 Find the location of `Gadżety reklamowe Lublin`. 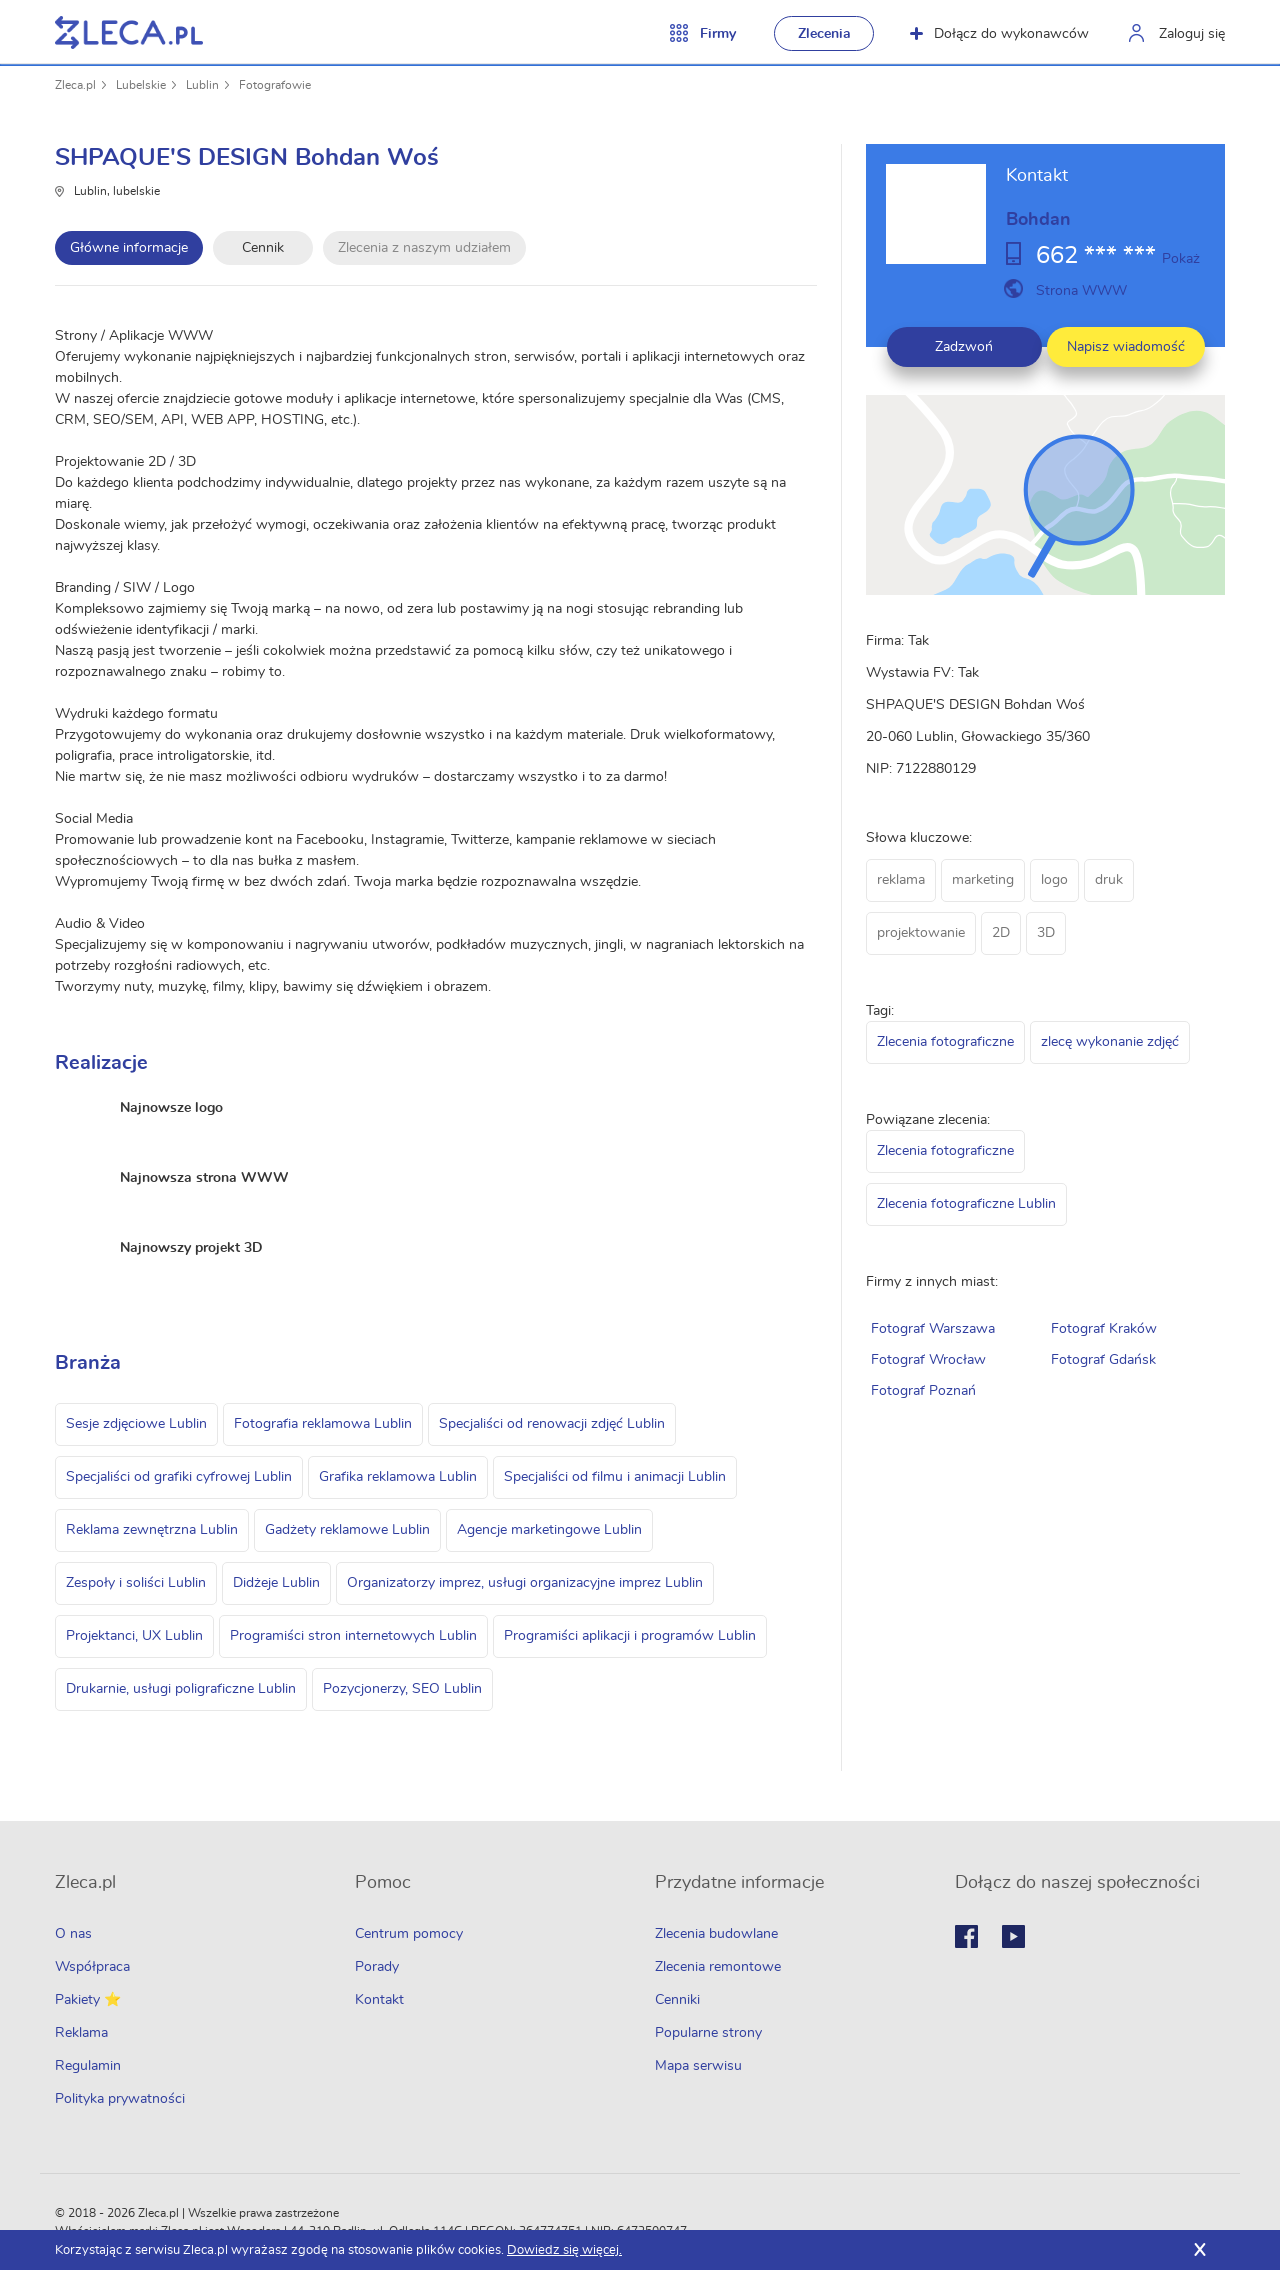

Gadżety reklamowe Lublin is located at coordinates (347, 1530).